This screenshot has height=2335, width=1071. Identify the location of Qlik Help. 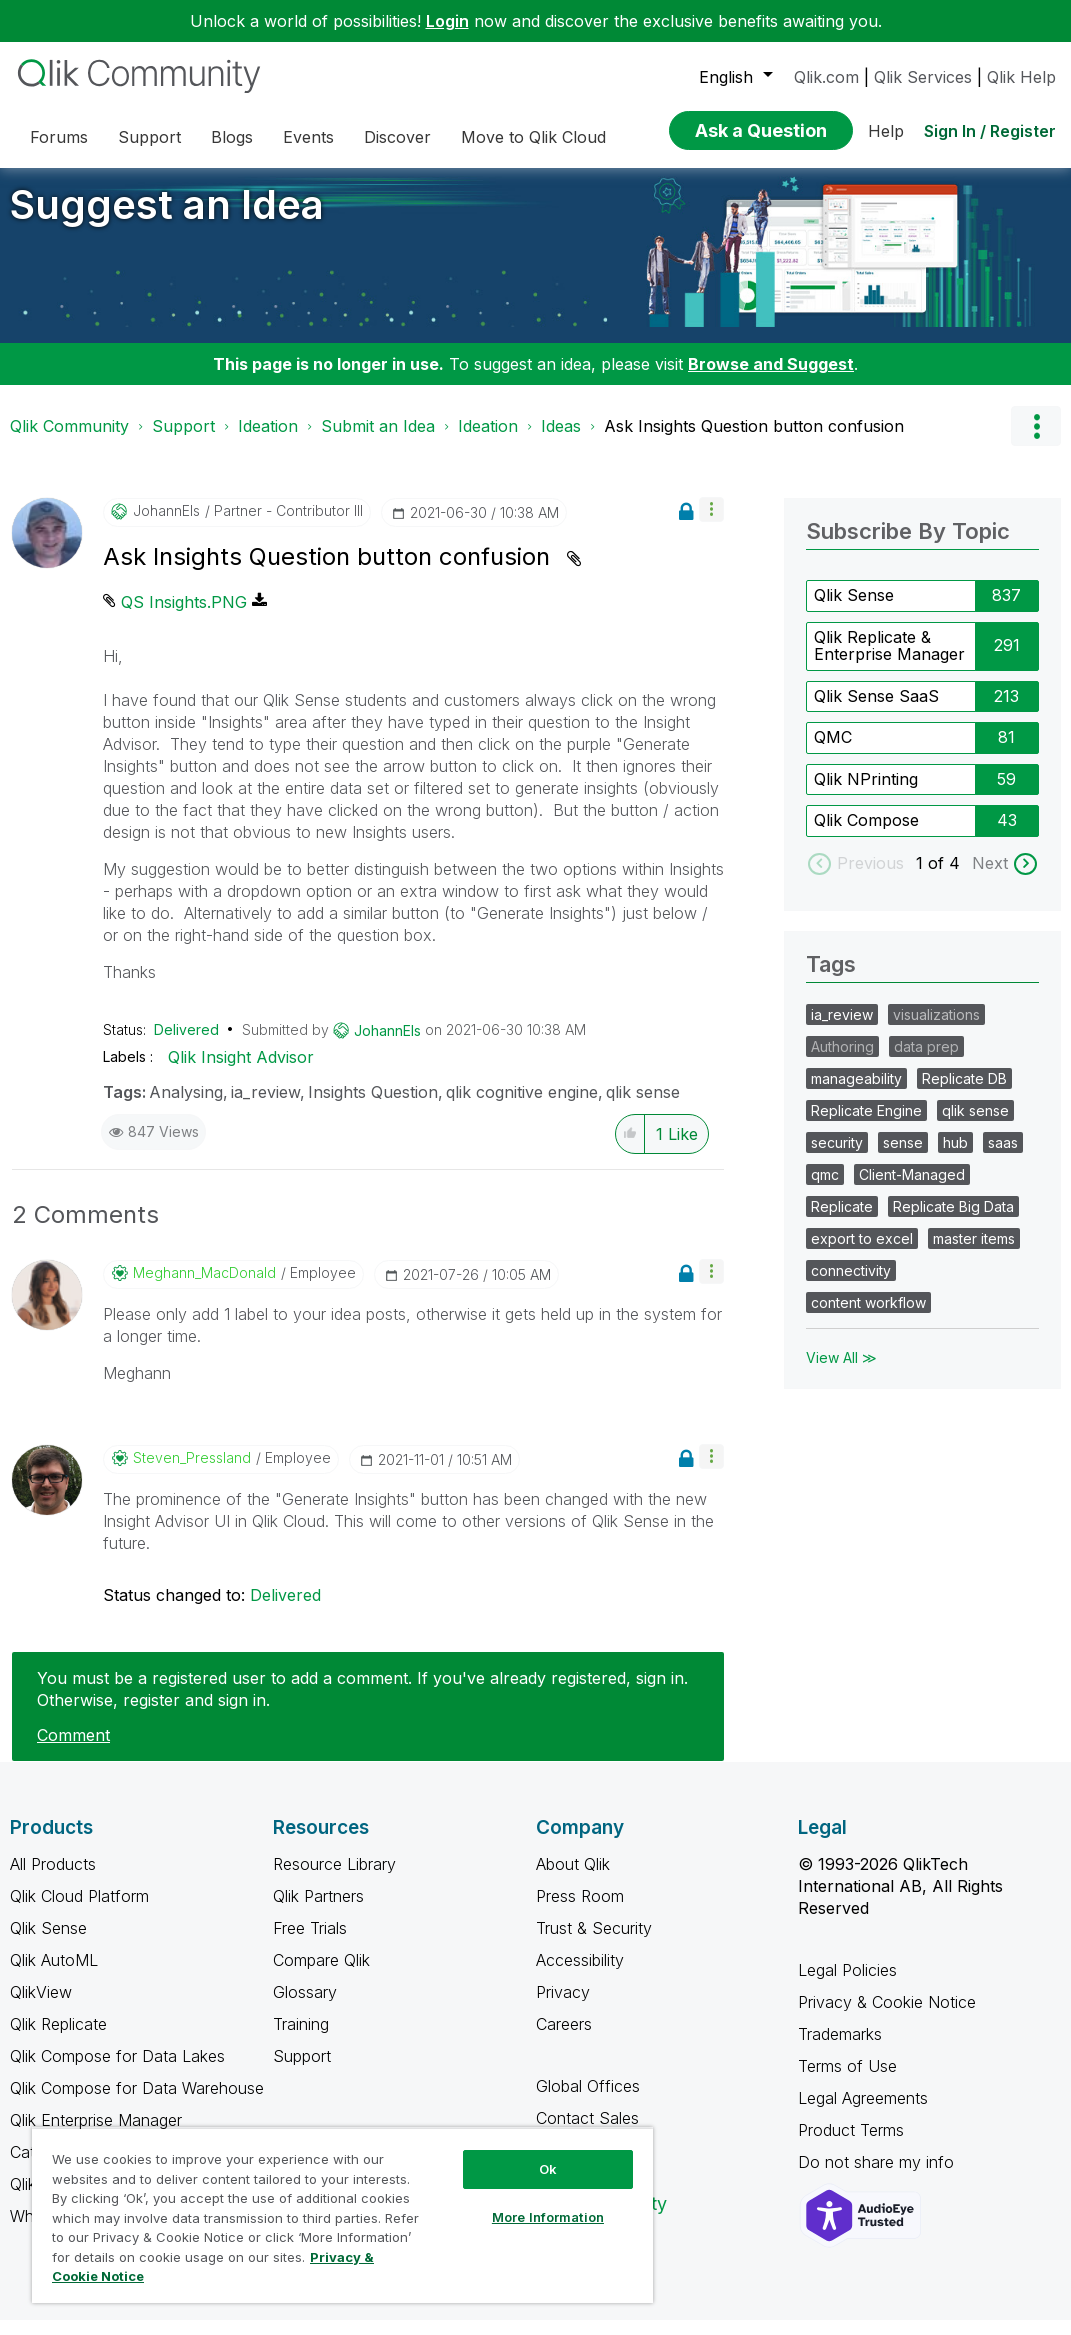
(1021, 77).